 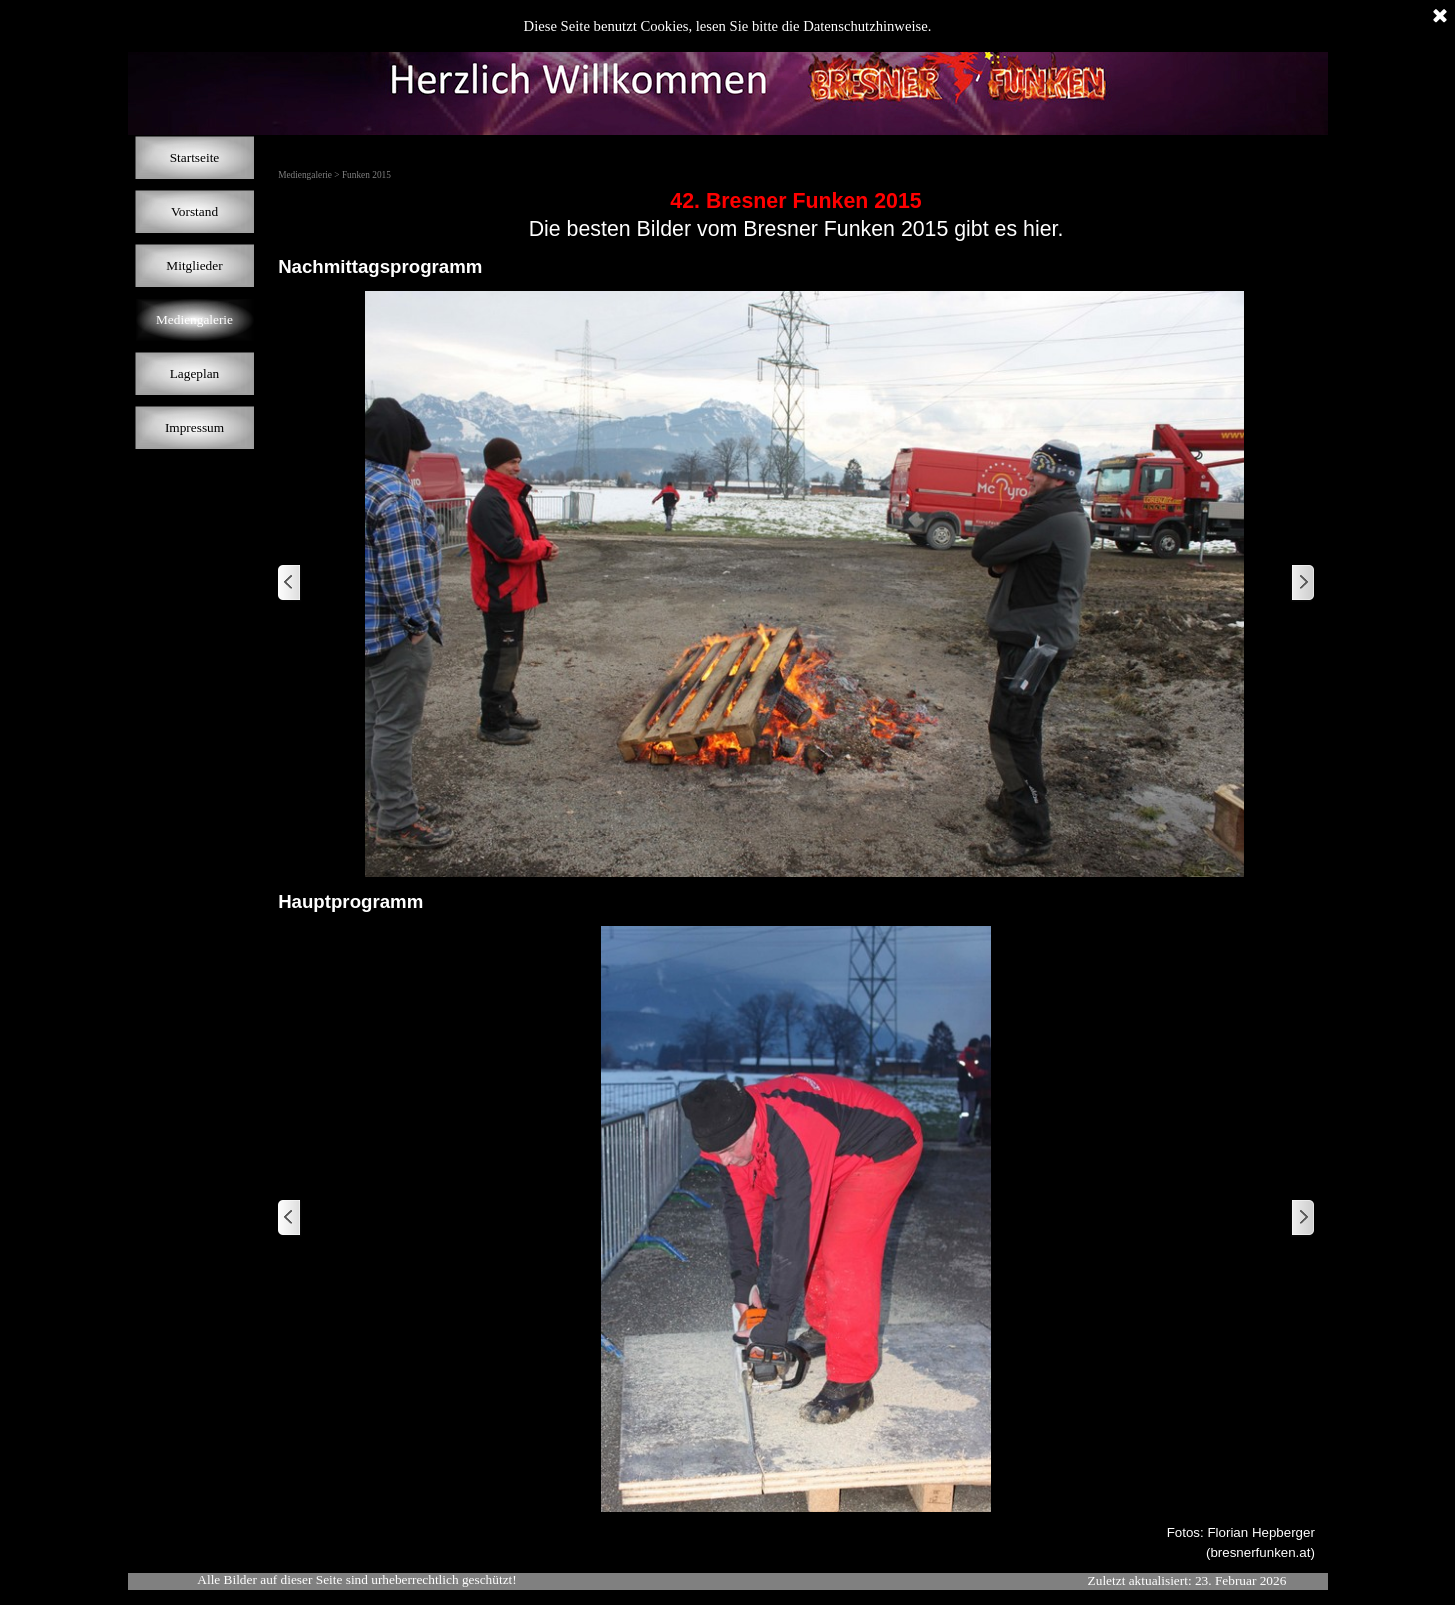 I want to click on Impressum, so click(x=194, y=427).